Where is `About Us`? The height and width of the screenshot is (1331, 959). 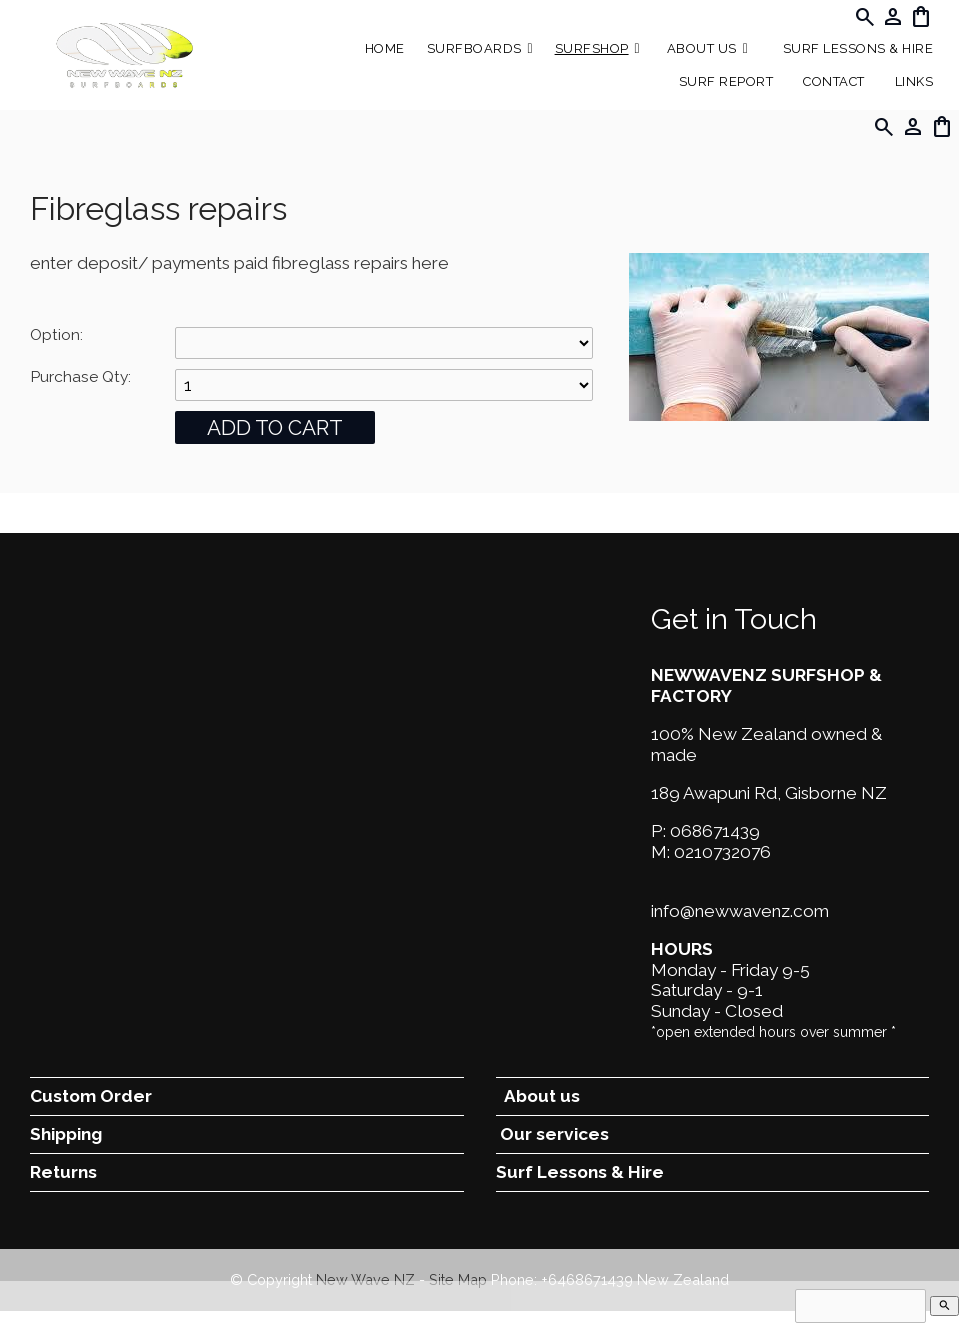
About Us is located at coordinates (702, 48).